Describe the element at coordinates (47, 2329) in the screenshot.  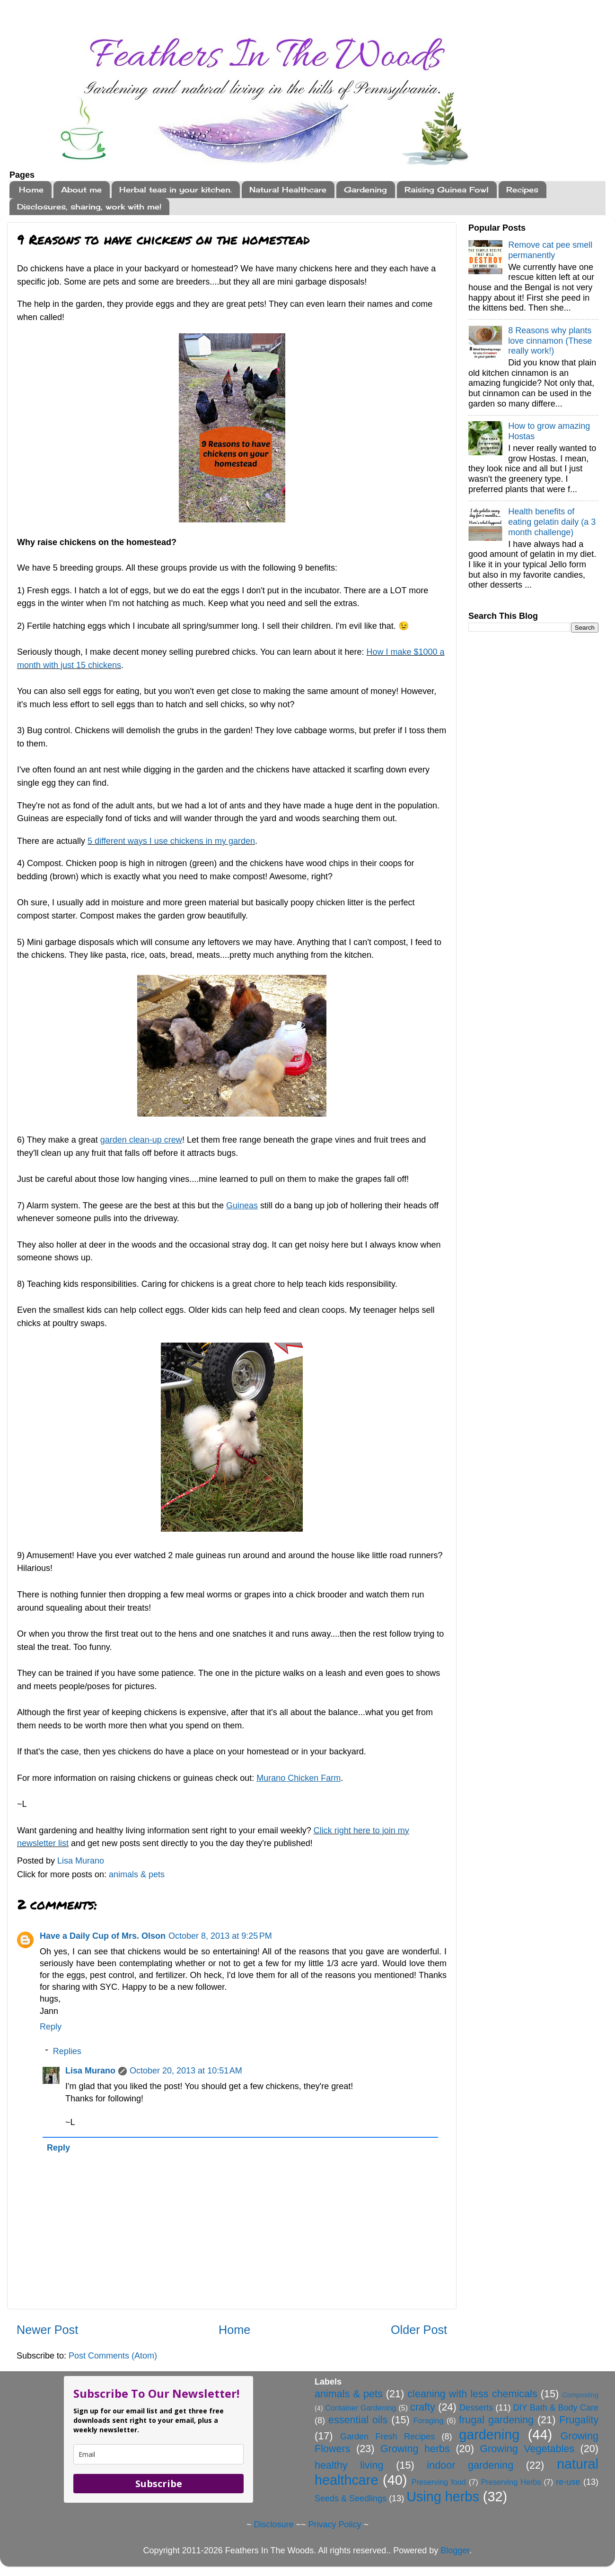
I see `Newer Post` at that location.